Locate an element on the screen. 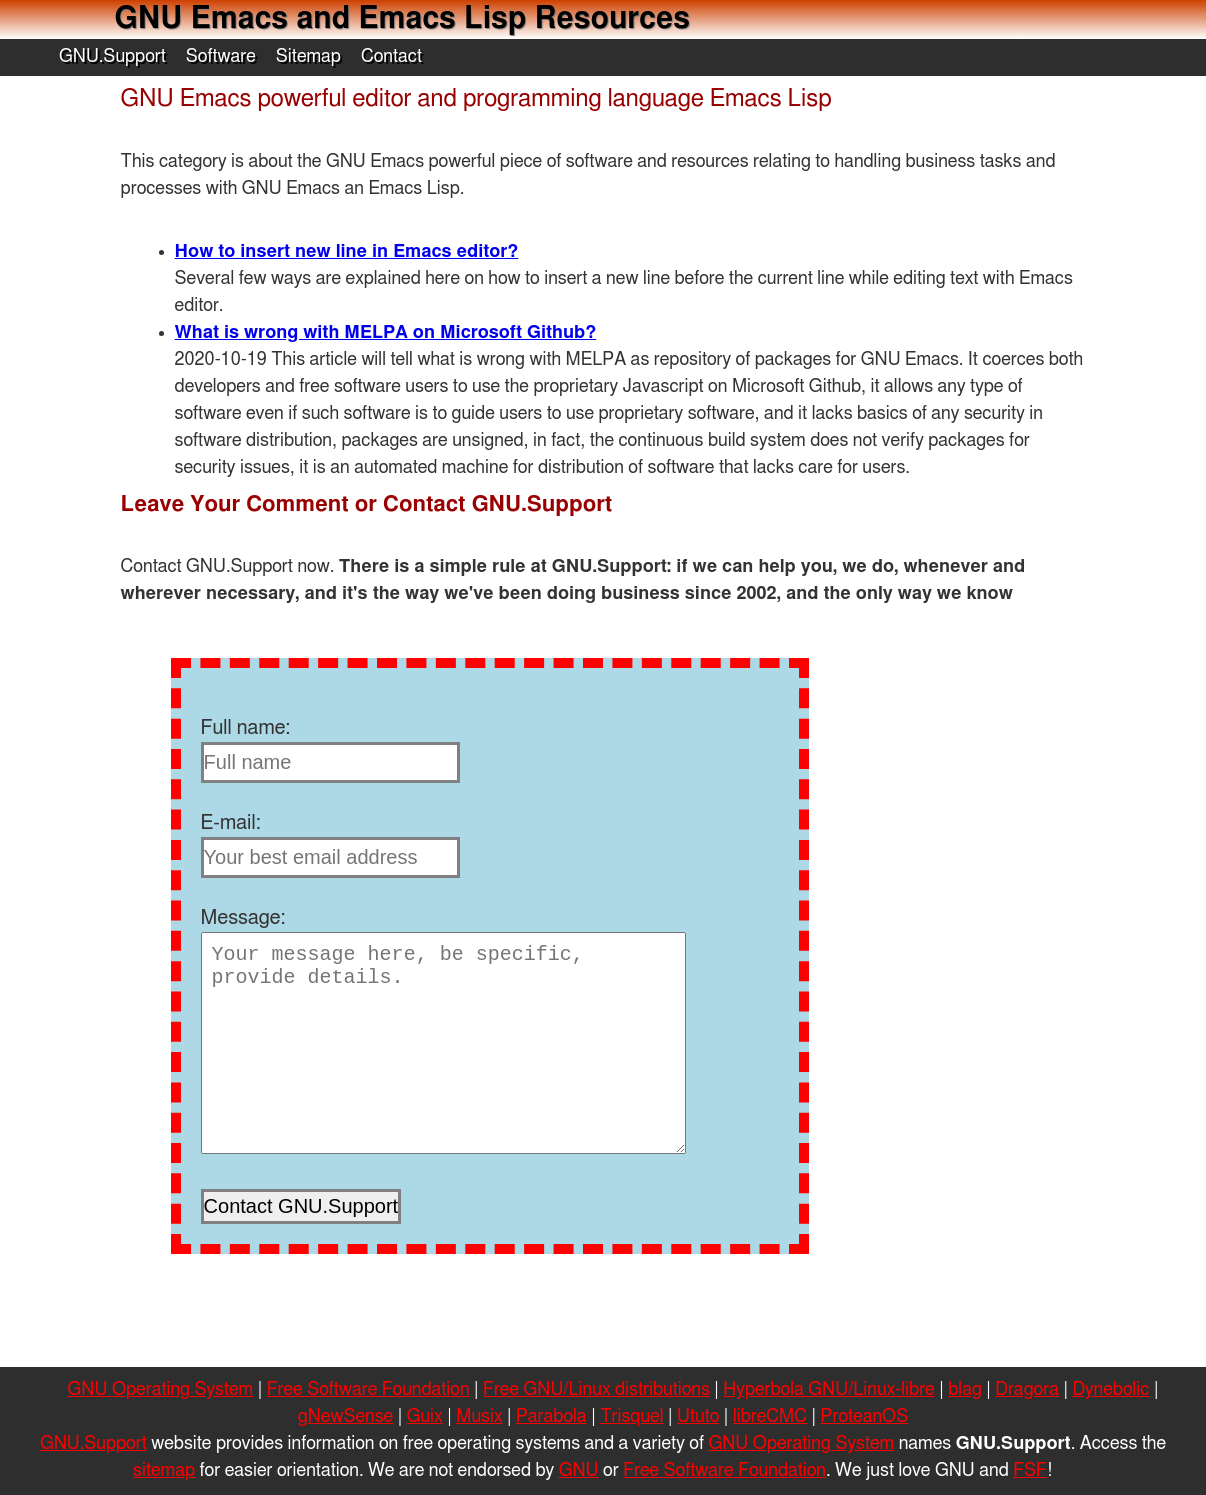 The image size is (1206, 1495). Musix is located at coordinates (479, 1417).